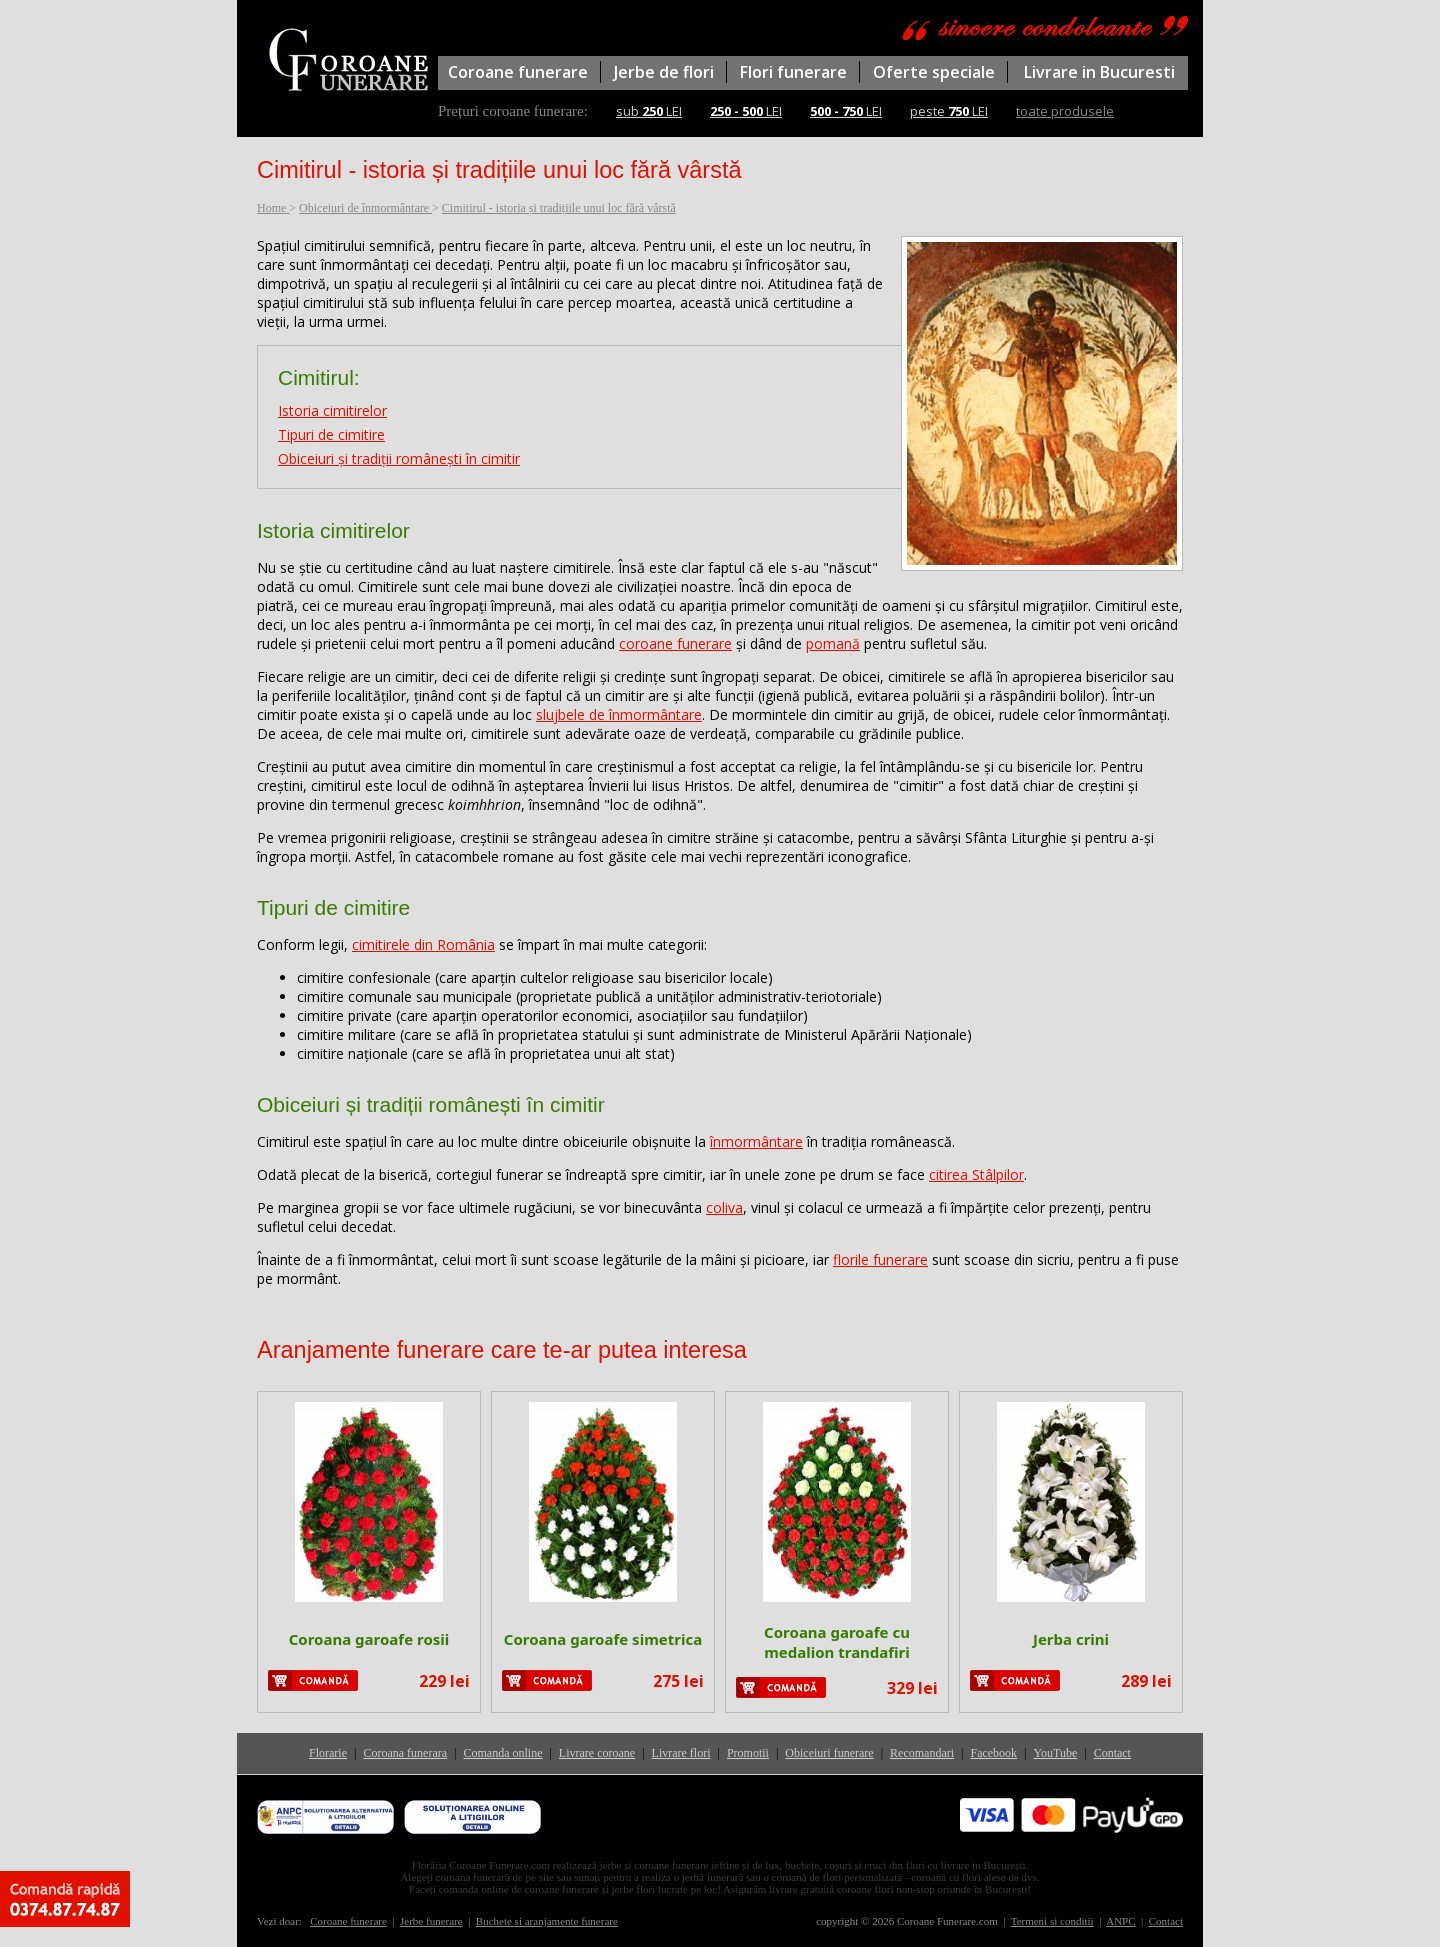 This screenshot has height=1947, width=1440. What do you see at coordinates (1112, 1753) in the screenshot?
I see `Contact` at bounding box center [1112, 1753].